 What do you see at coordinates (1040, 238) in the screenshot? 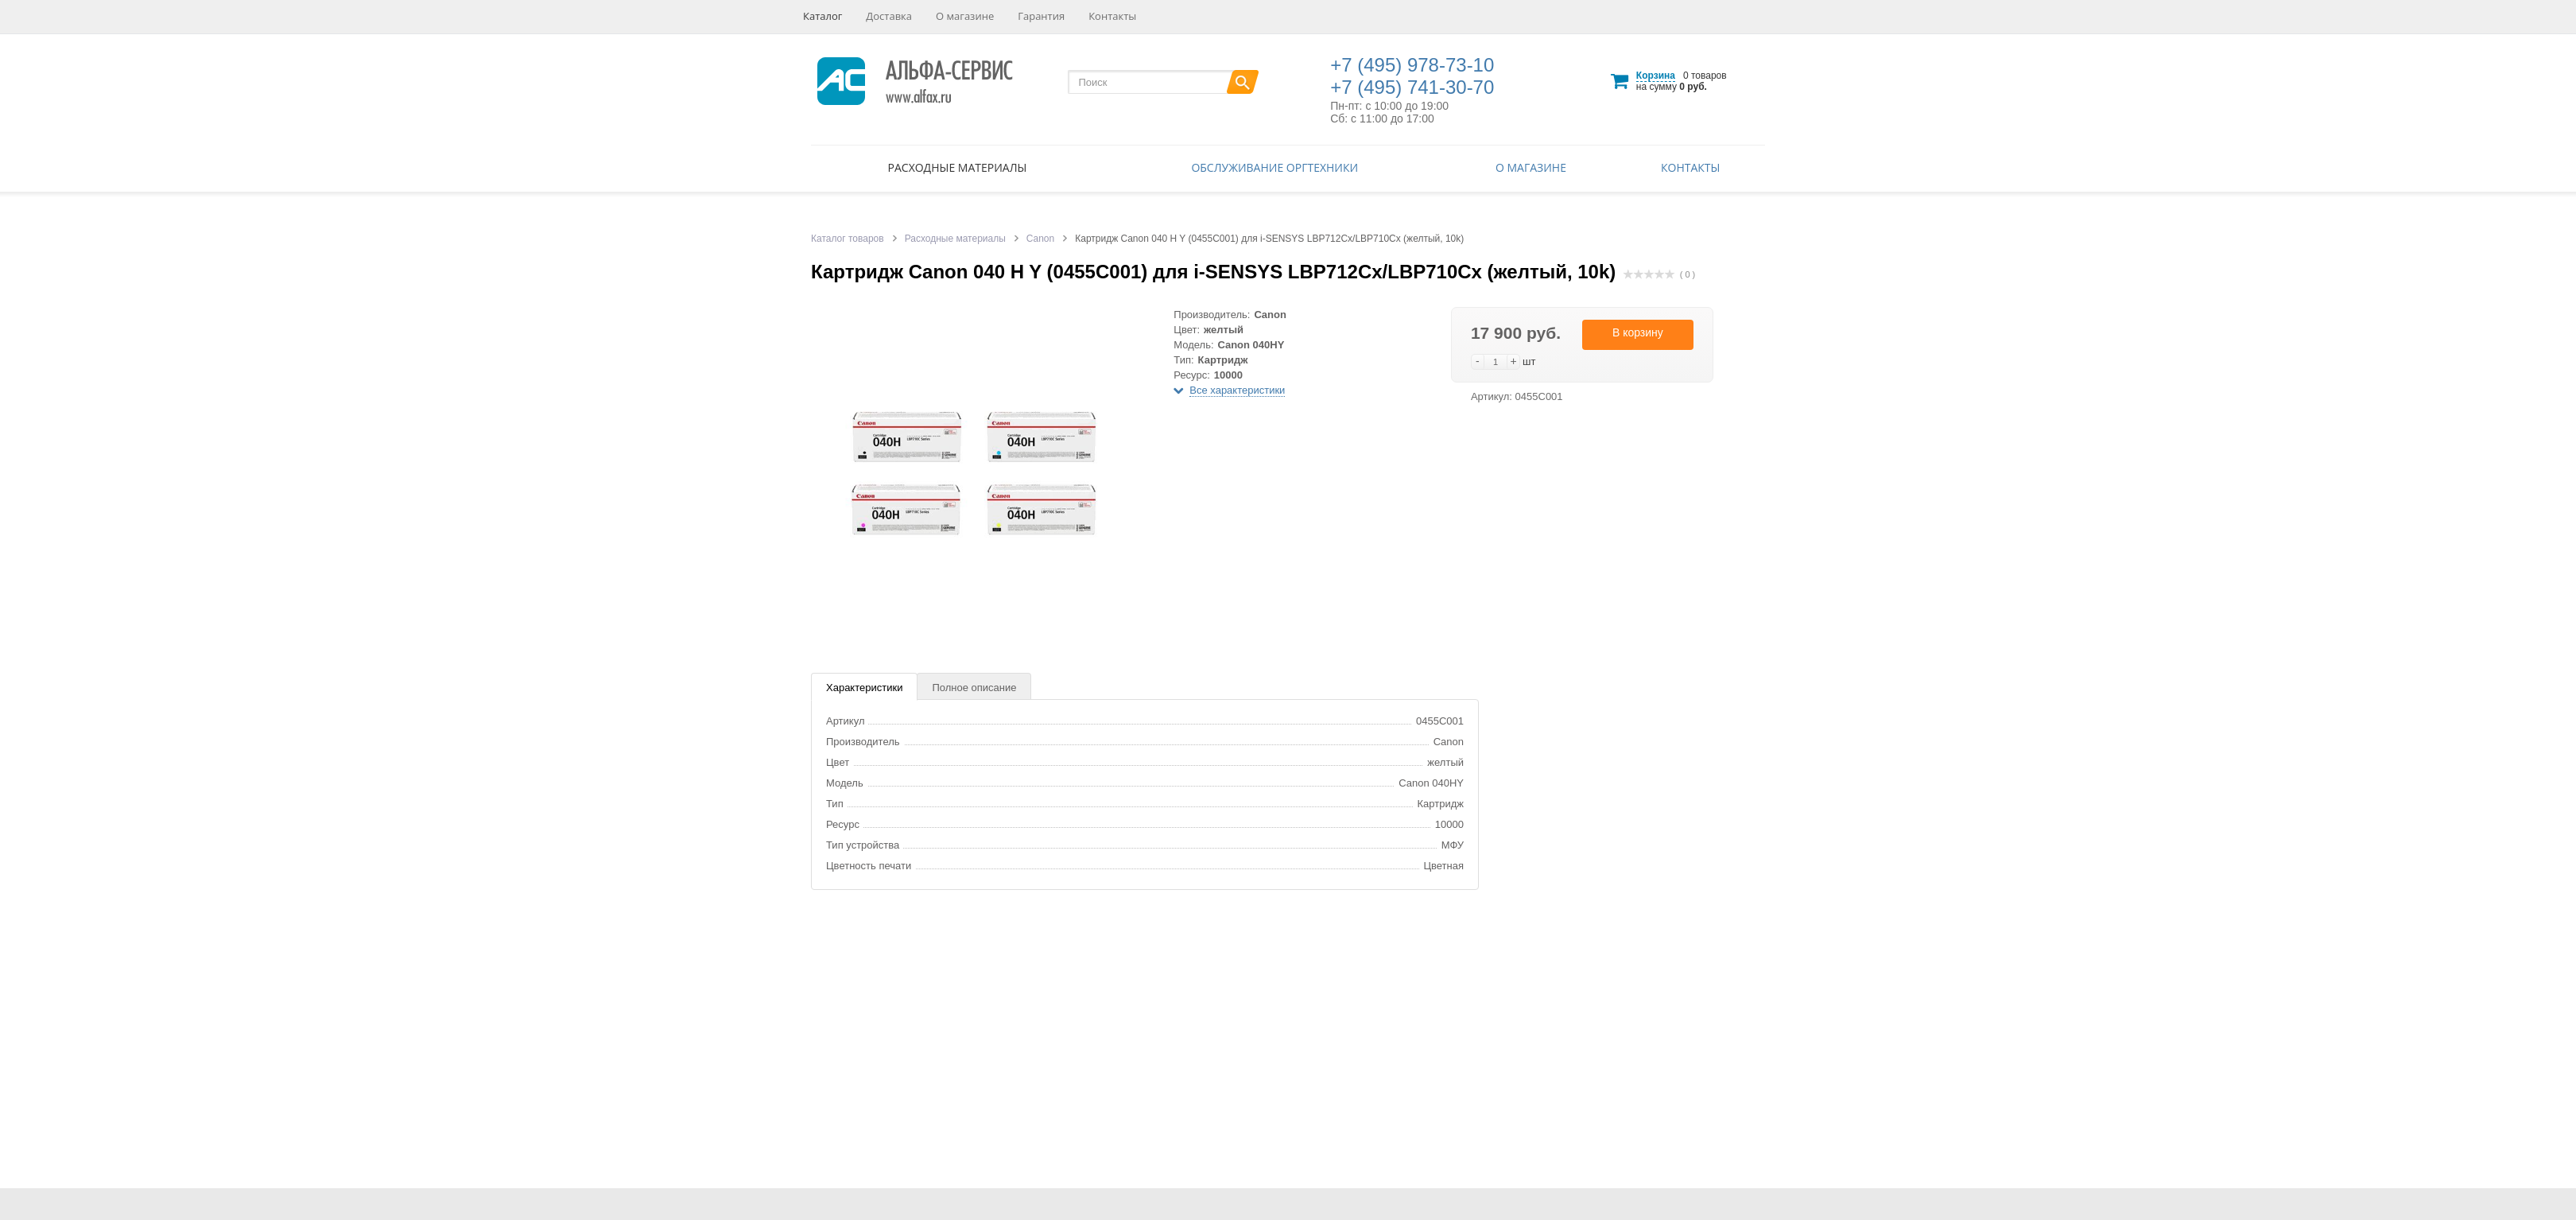
I see `Canon` at bounding box center [1040, 238].